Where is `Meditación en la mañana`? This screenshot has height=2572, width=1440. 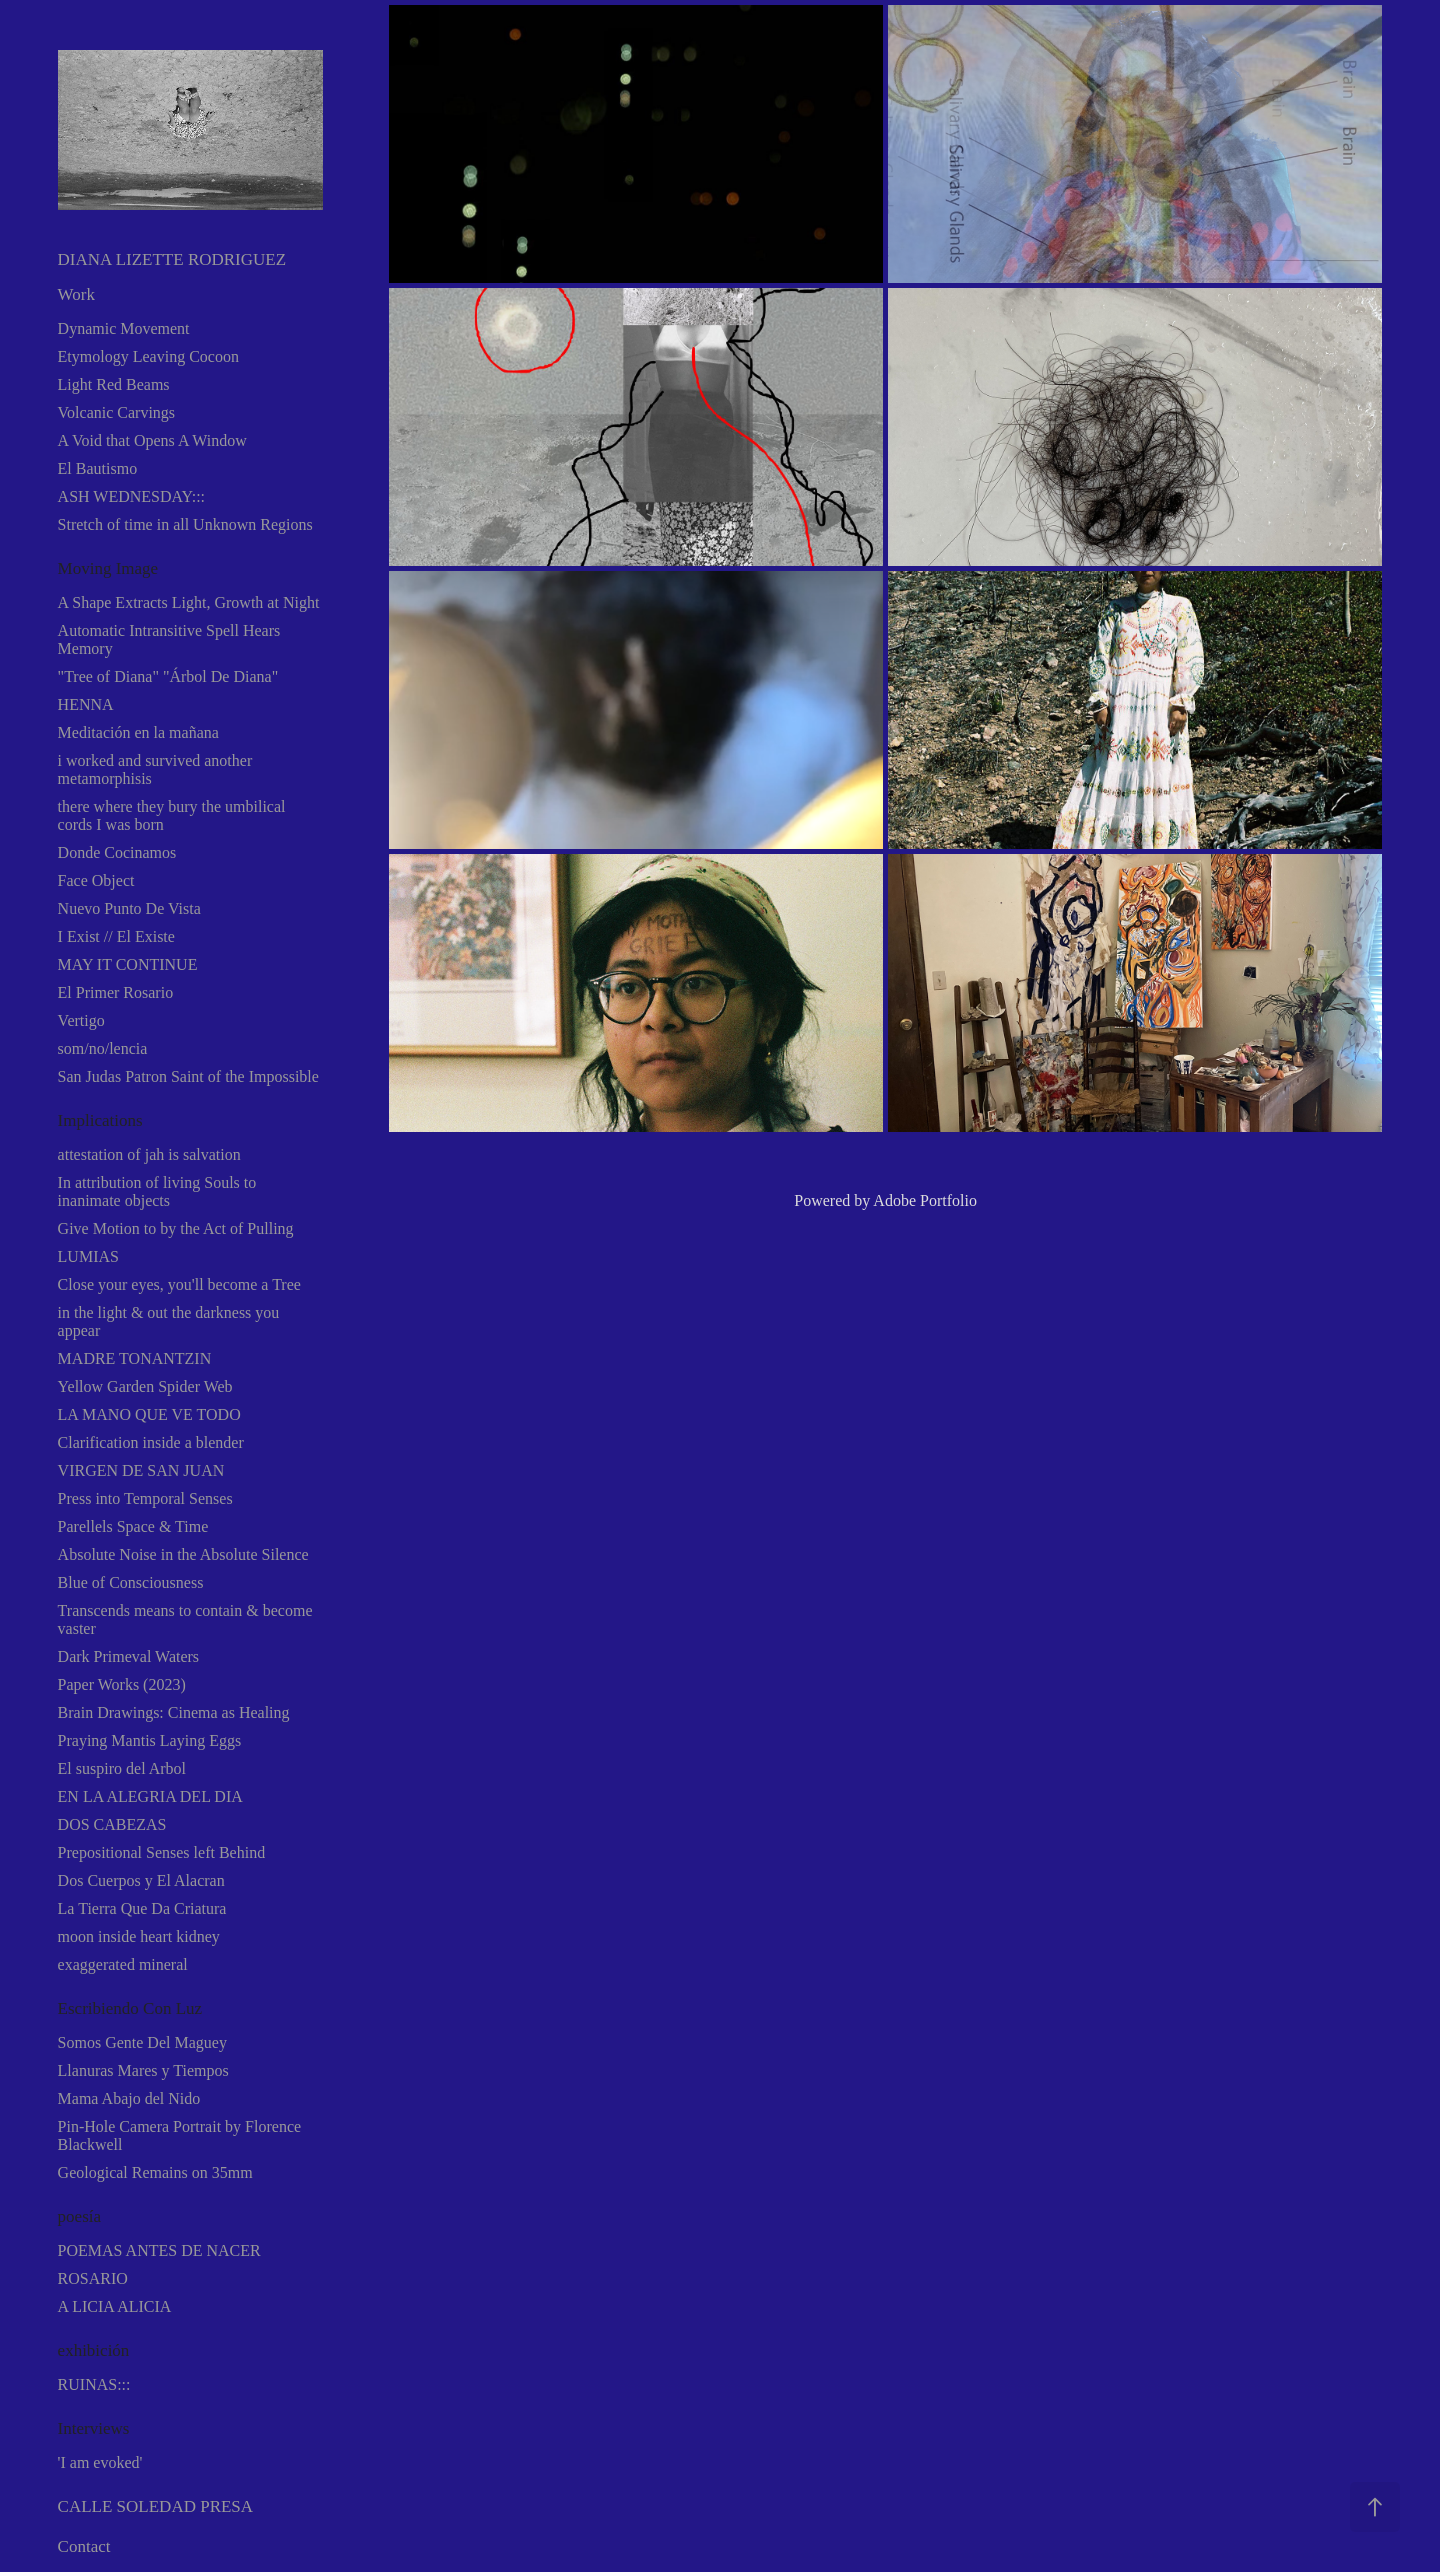
Meditación en la mañana is located at coordinates (138, 732).